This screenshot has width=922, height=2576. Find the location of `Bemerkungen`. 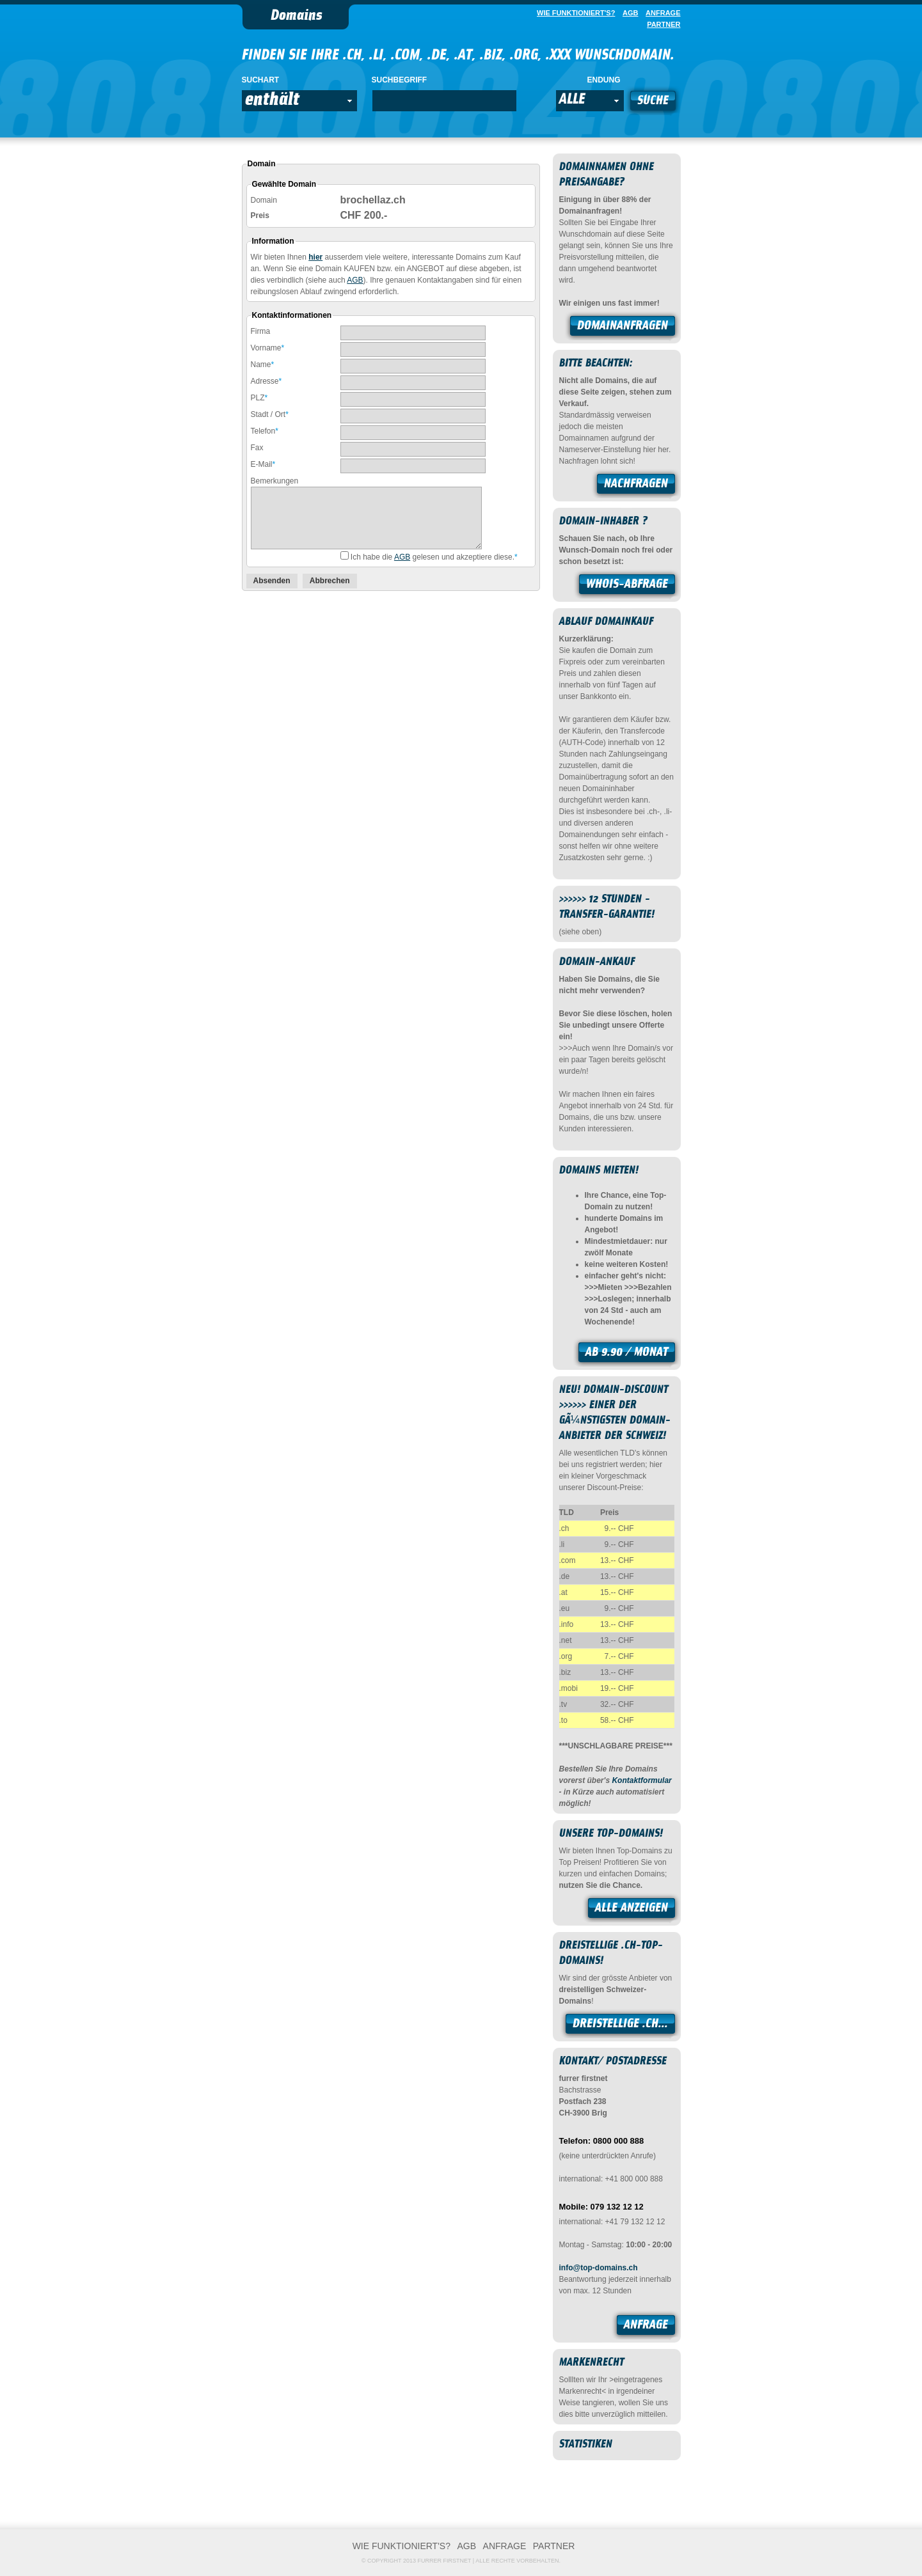

Bemerkungen is located at coordinates (275, 480).